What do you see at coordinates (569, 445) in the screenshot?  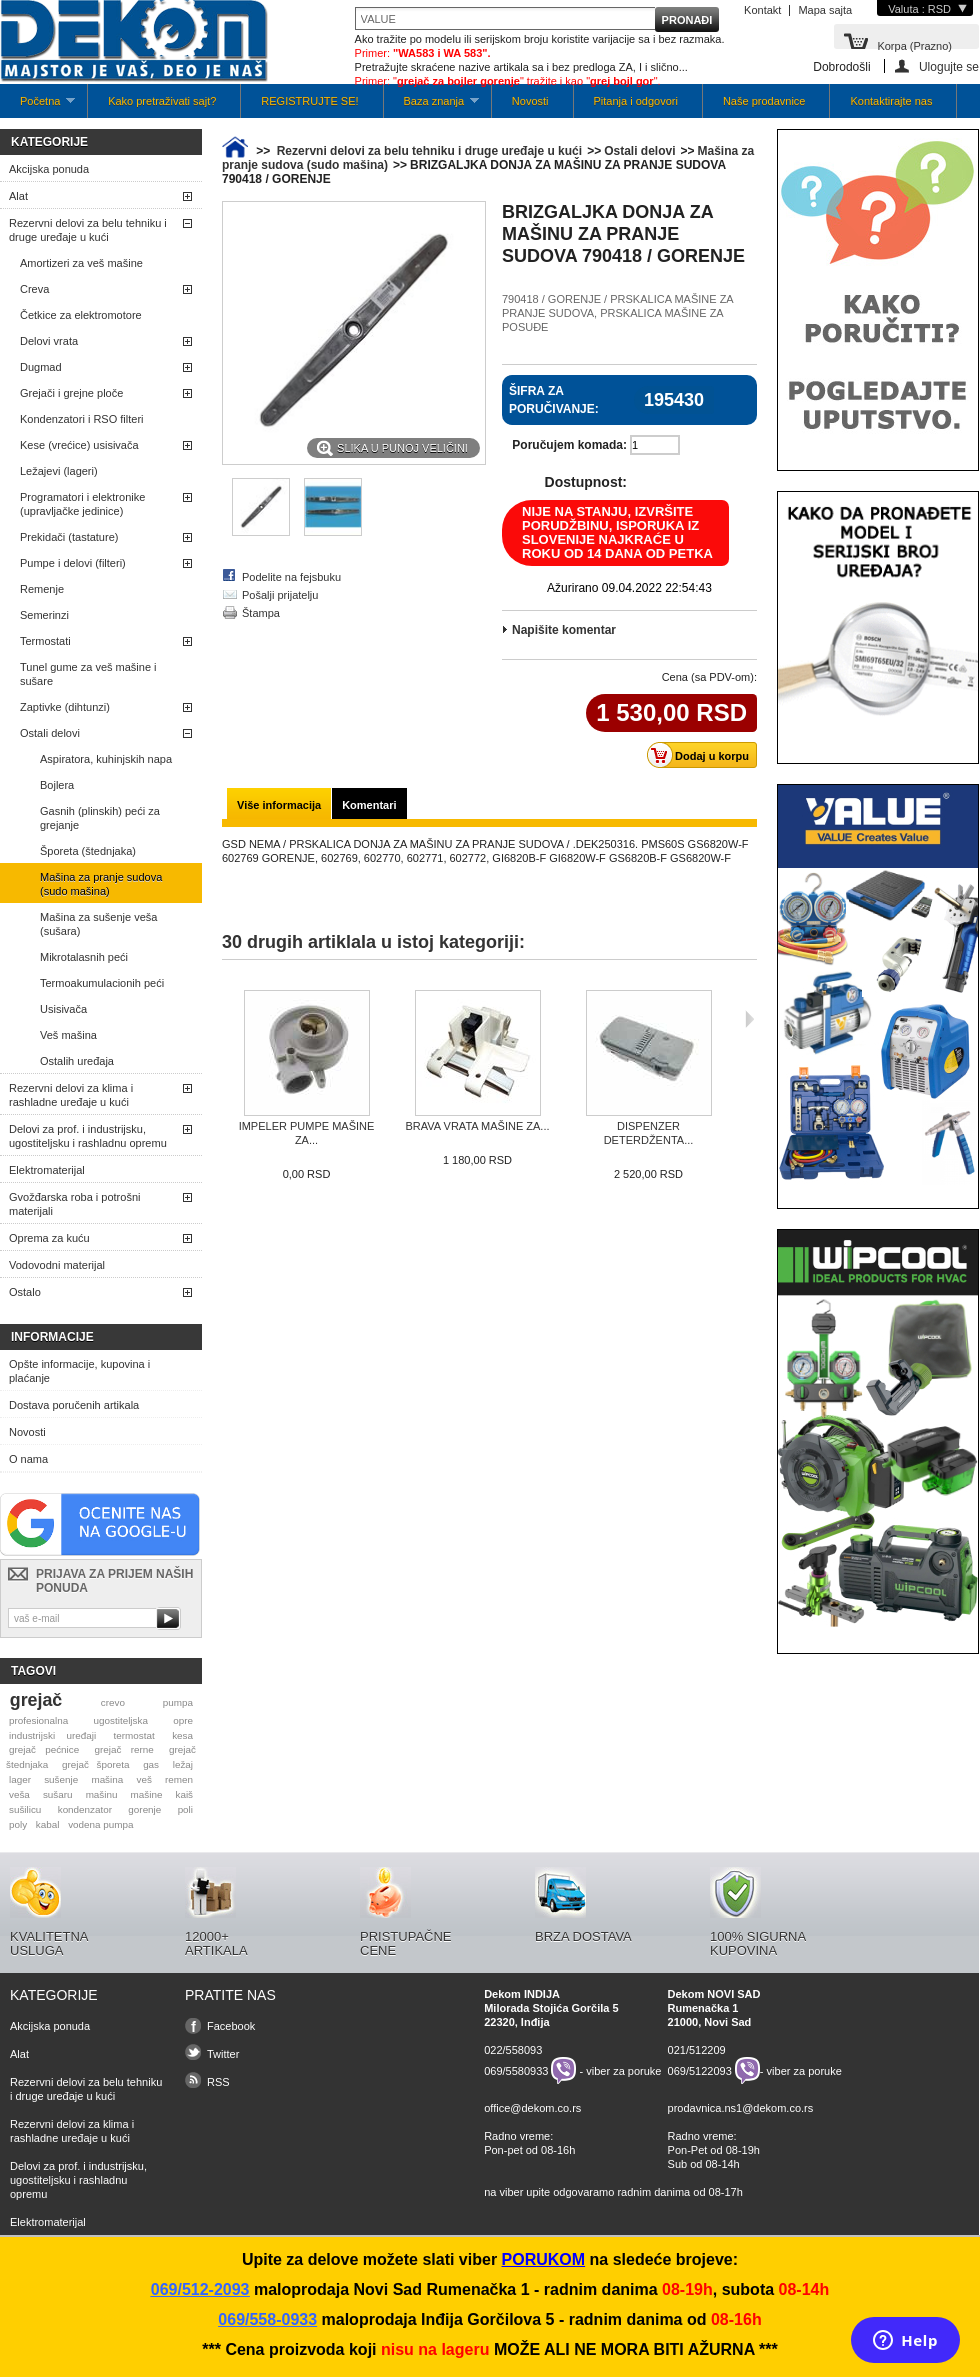 I see `Poručujem komada:` at bounding box center [569, 445].